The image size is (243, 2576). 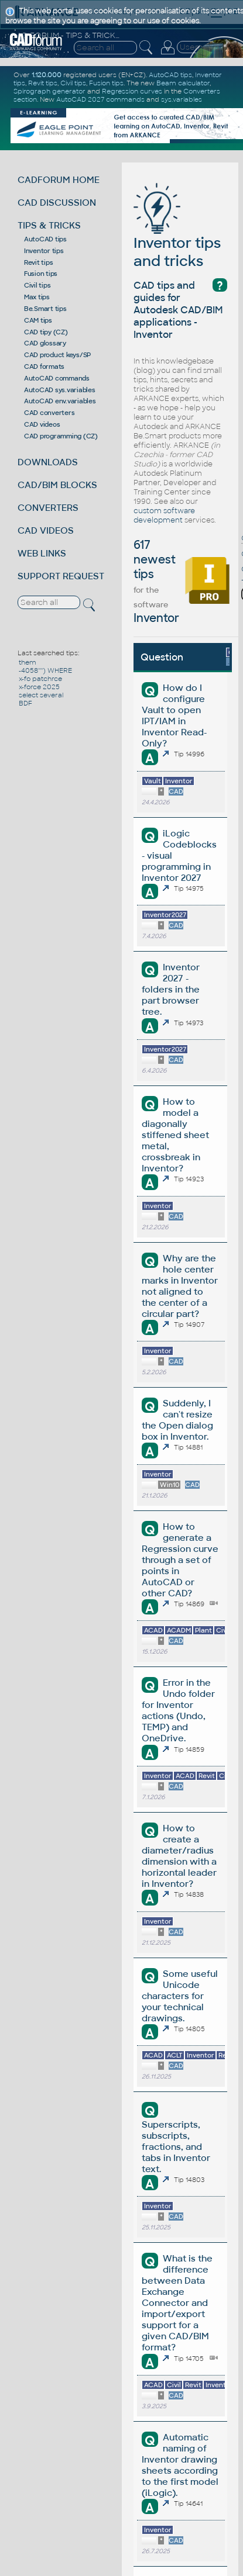 What do you see at coordinates (38, 320) in the screenshot?
I see `CAM tips` at bounding box center [38, 320].